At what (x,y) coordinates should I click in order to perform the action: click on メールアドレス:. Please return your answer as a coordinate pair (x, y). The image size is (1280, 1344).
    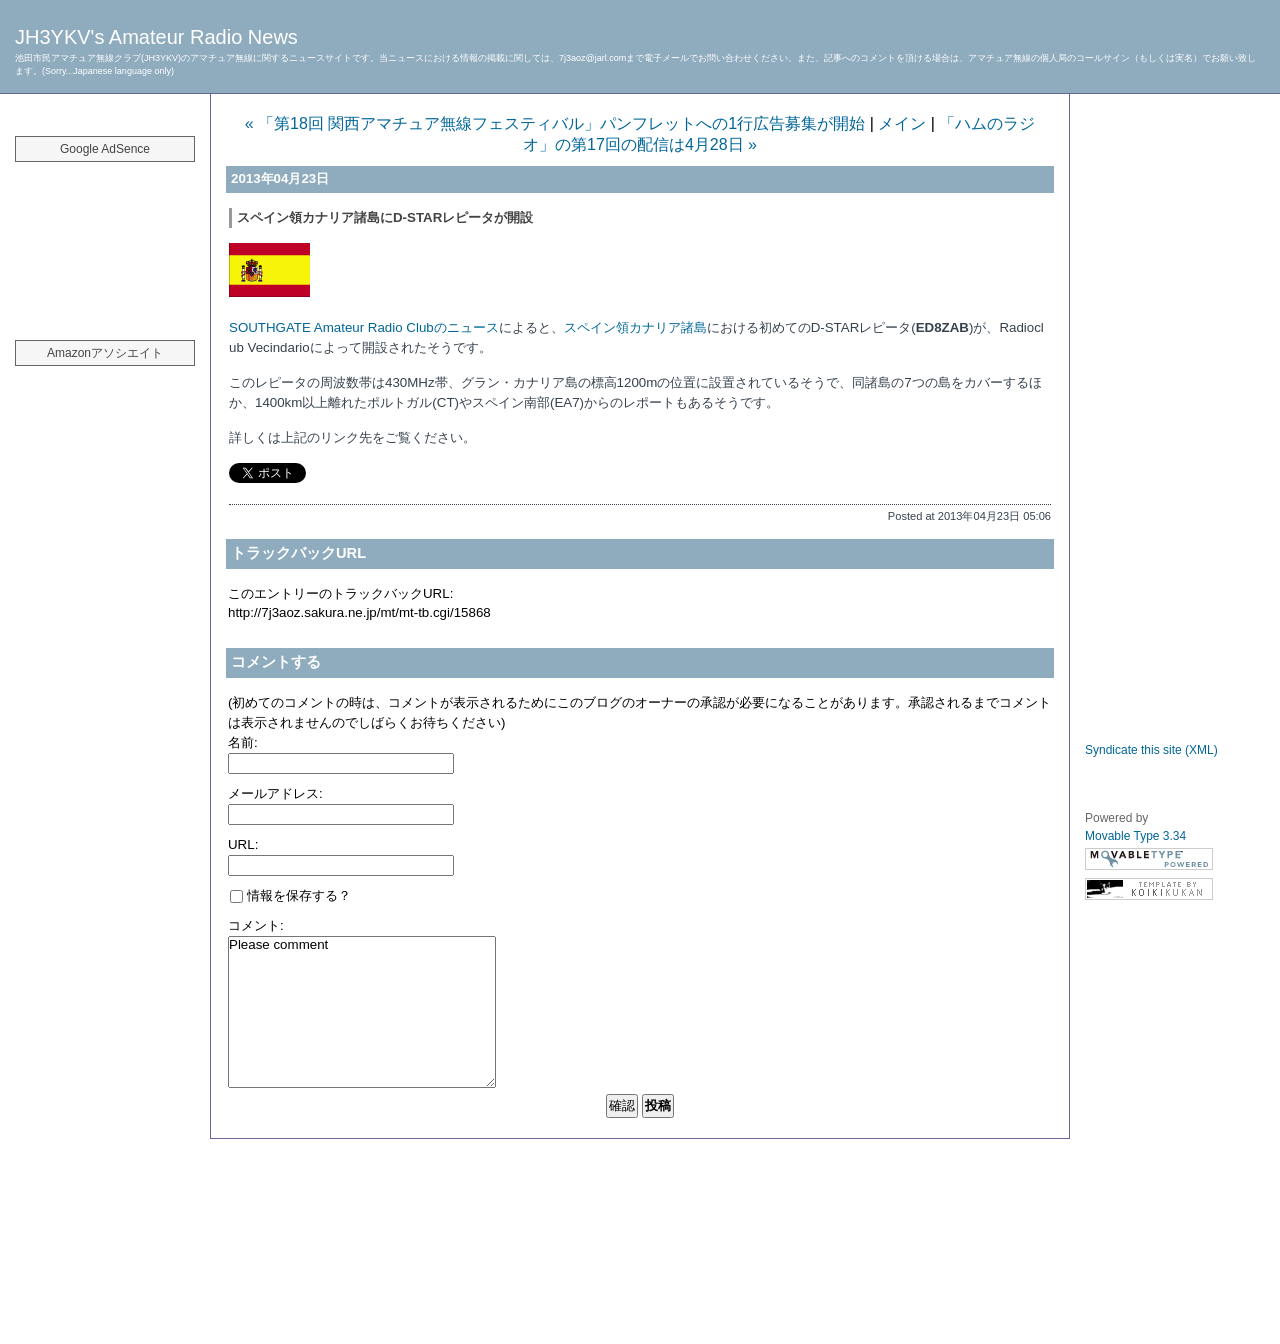
    Looking at the image, I should click on (275, 793).